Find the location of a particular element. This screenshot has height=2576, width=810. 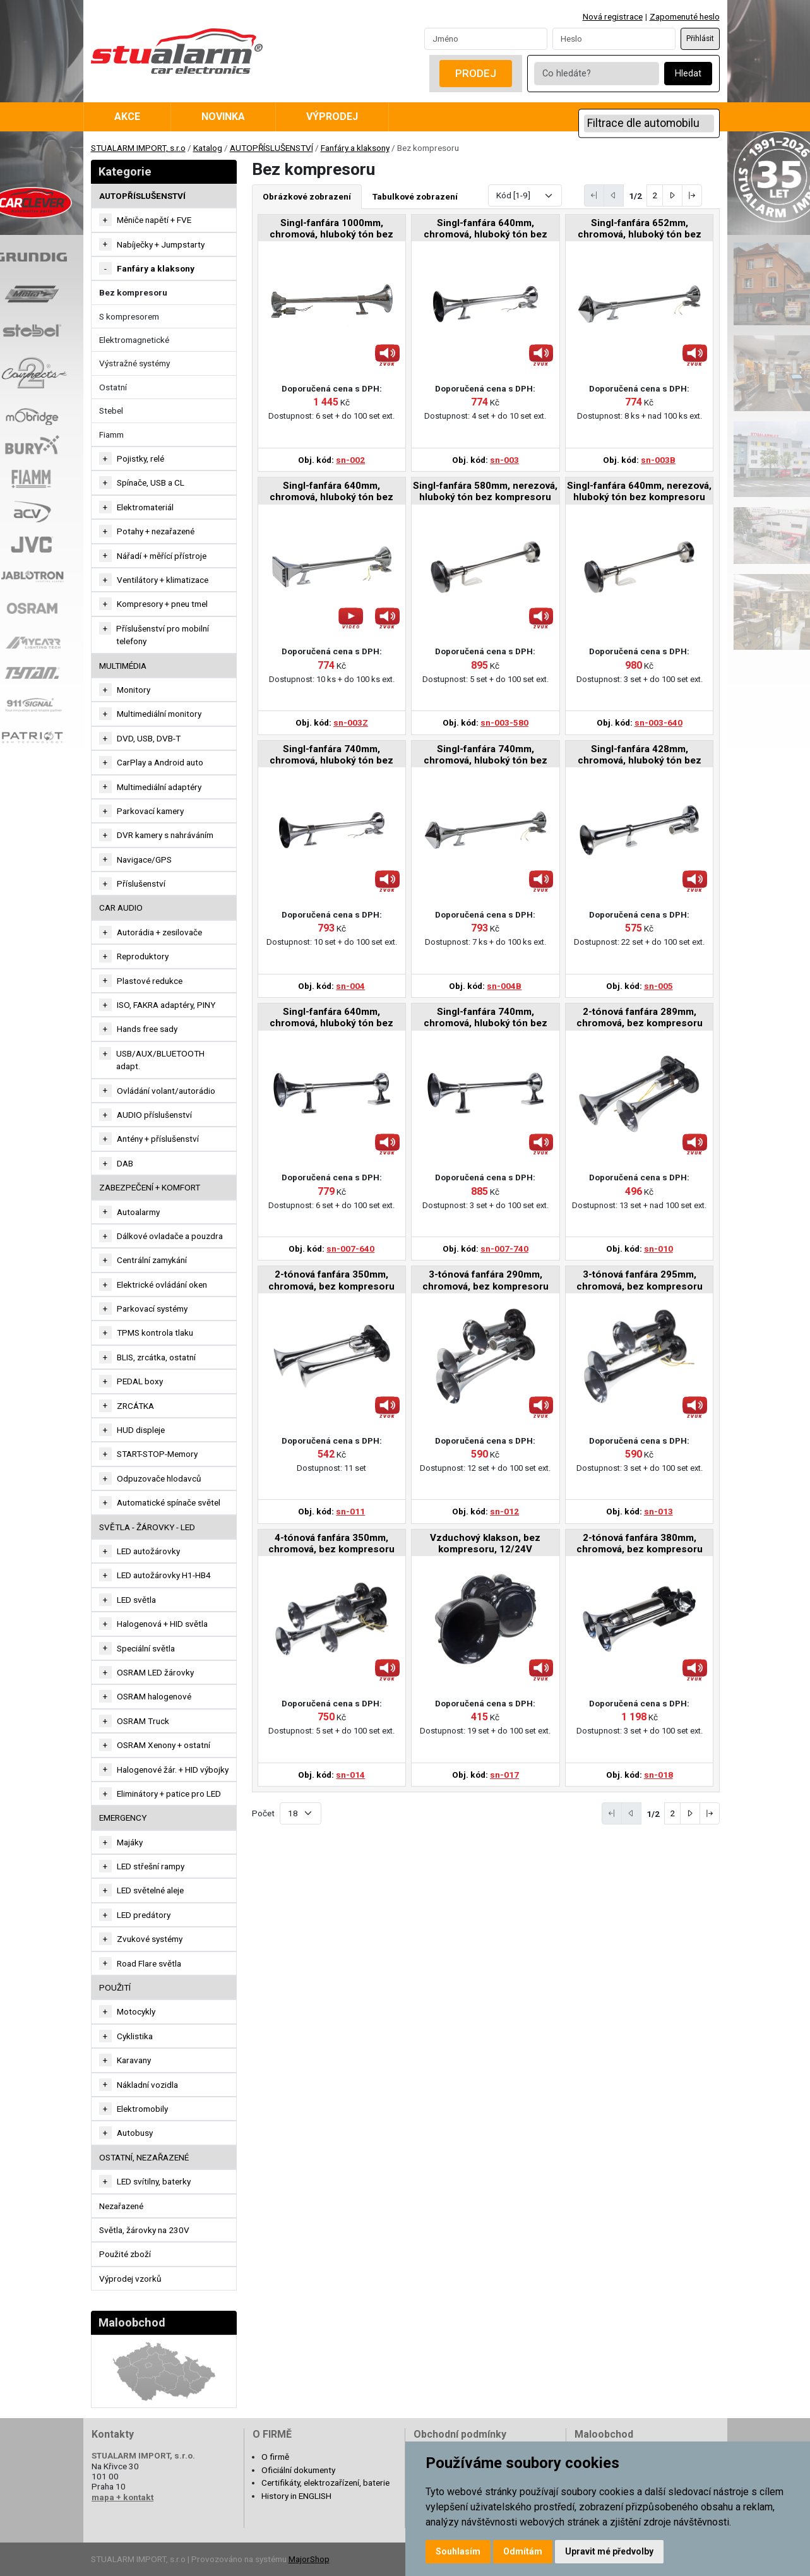

BLIS, zrcátka, ostatní is located at coordinates (156, 1357).